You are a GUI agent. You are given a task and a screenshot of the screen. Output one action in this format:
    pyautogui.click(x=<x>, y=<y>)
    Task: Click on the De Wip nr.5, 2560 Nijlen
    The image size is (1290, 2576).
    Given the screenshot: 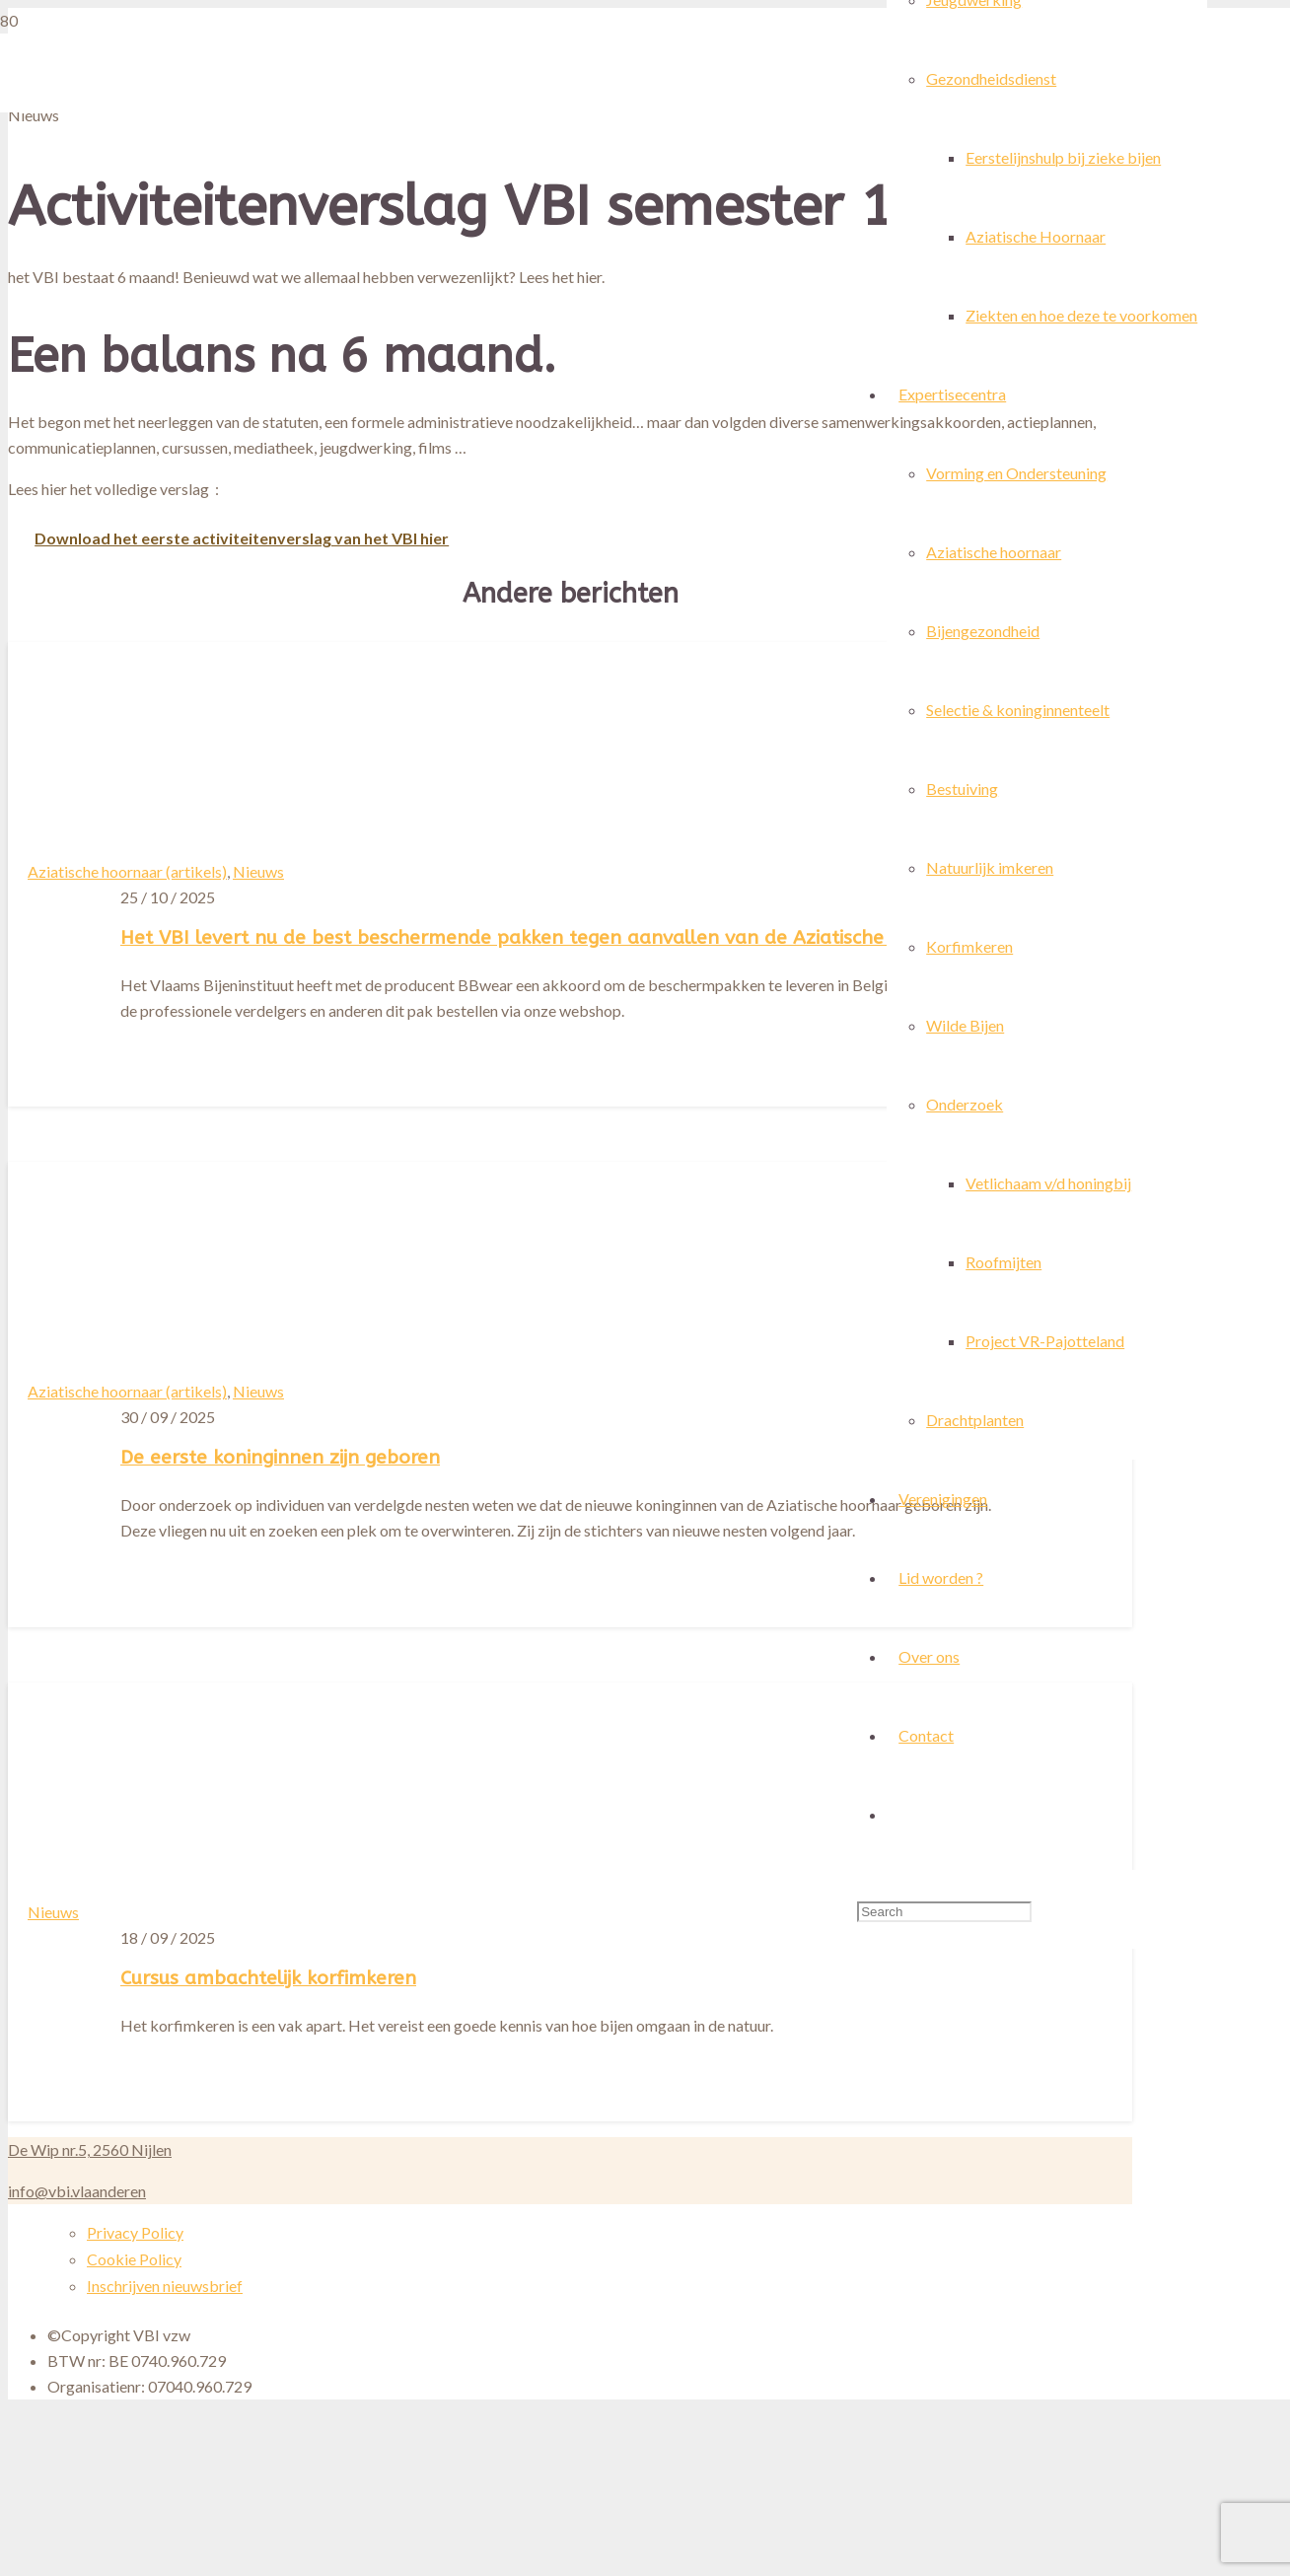 What is the action you would take?
    pyautogui.click(x=90, y=2149)
    